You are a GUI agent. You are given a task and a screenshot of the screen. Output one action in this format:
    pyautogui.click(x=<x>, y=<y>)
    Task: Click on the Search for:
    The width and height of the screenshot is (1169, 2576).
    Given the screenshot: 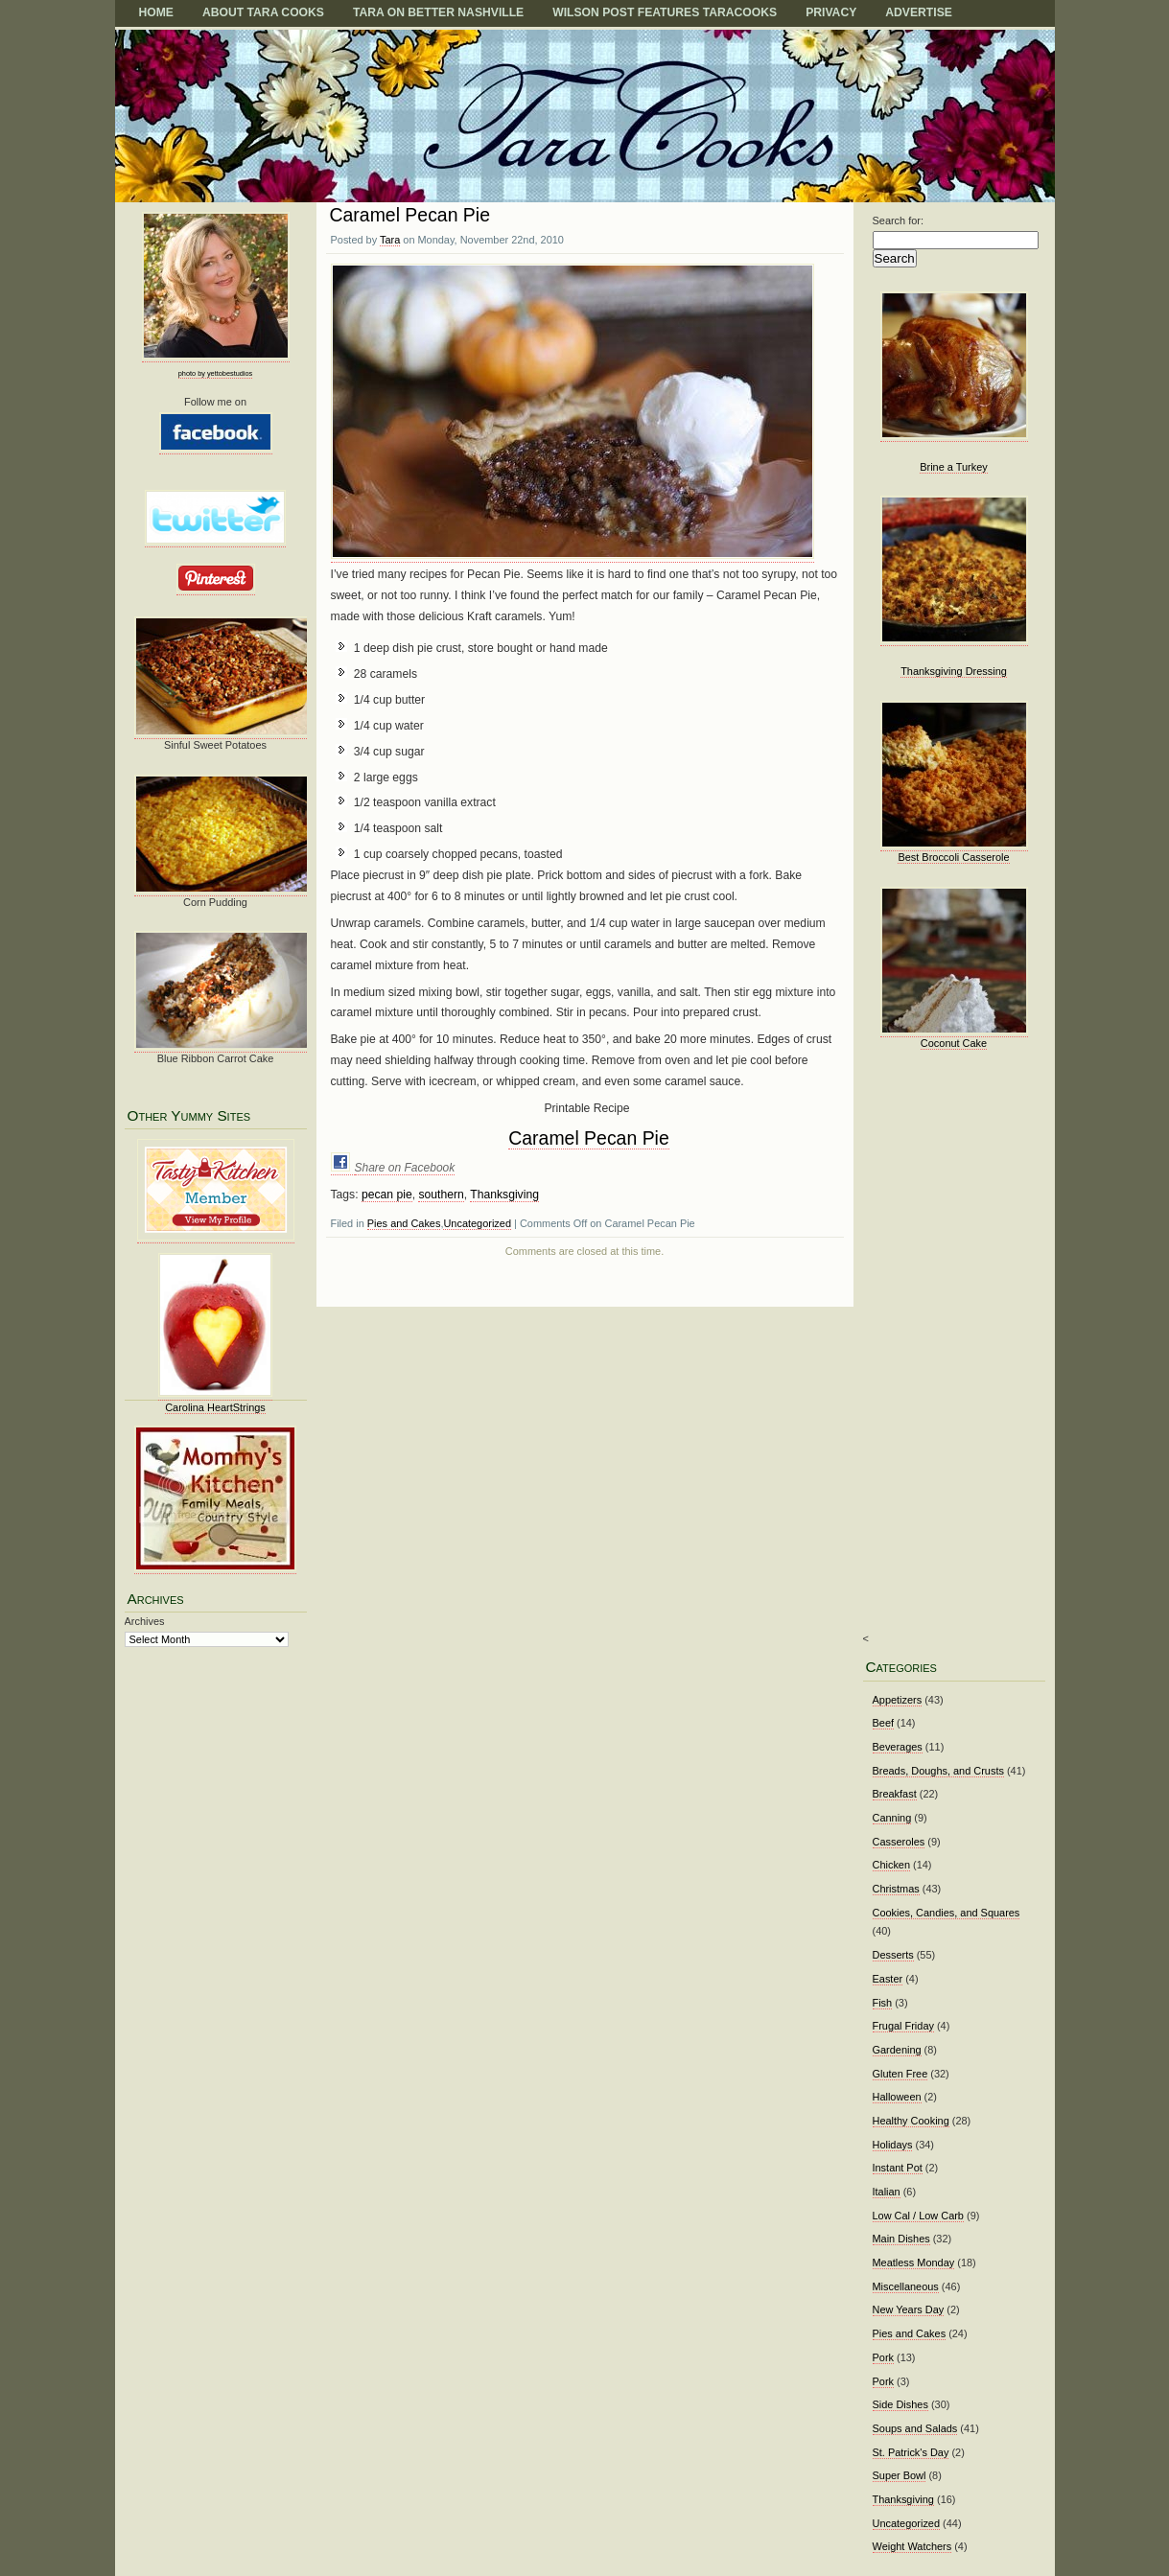 What is the action you would take?
    pyautogui.click(x=898, y=220)
    